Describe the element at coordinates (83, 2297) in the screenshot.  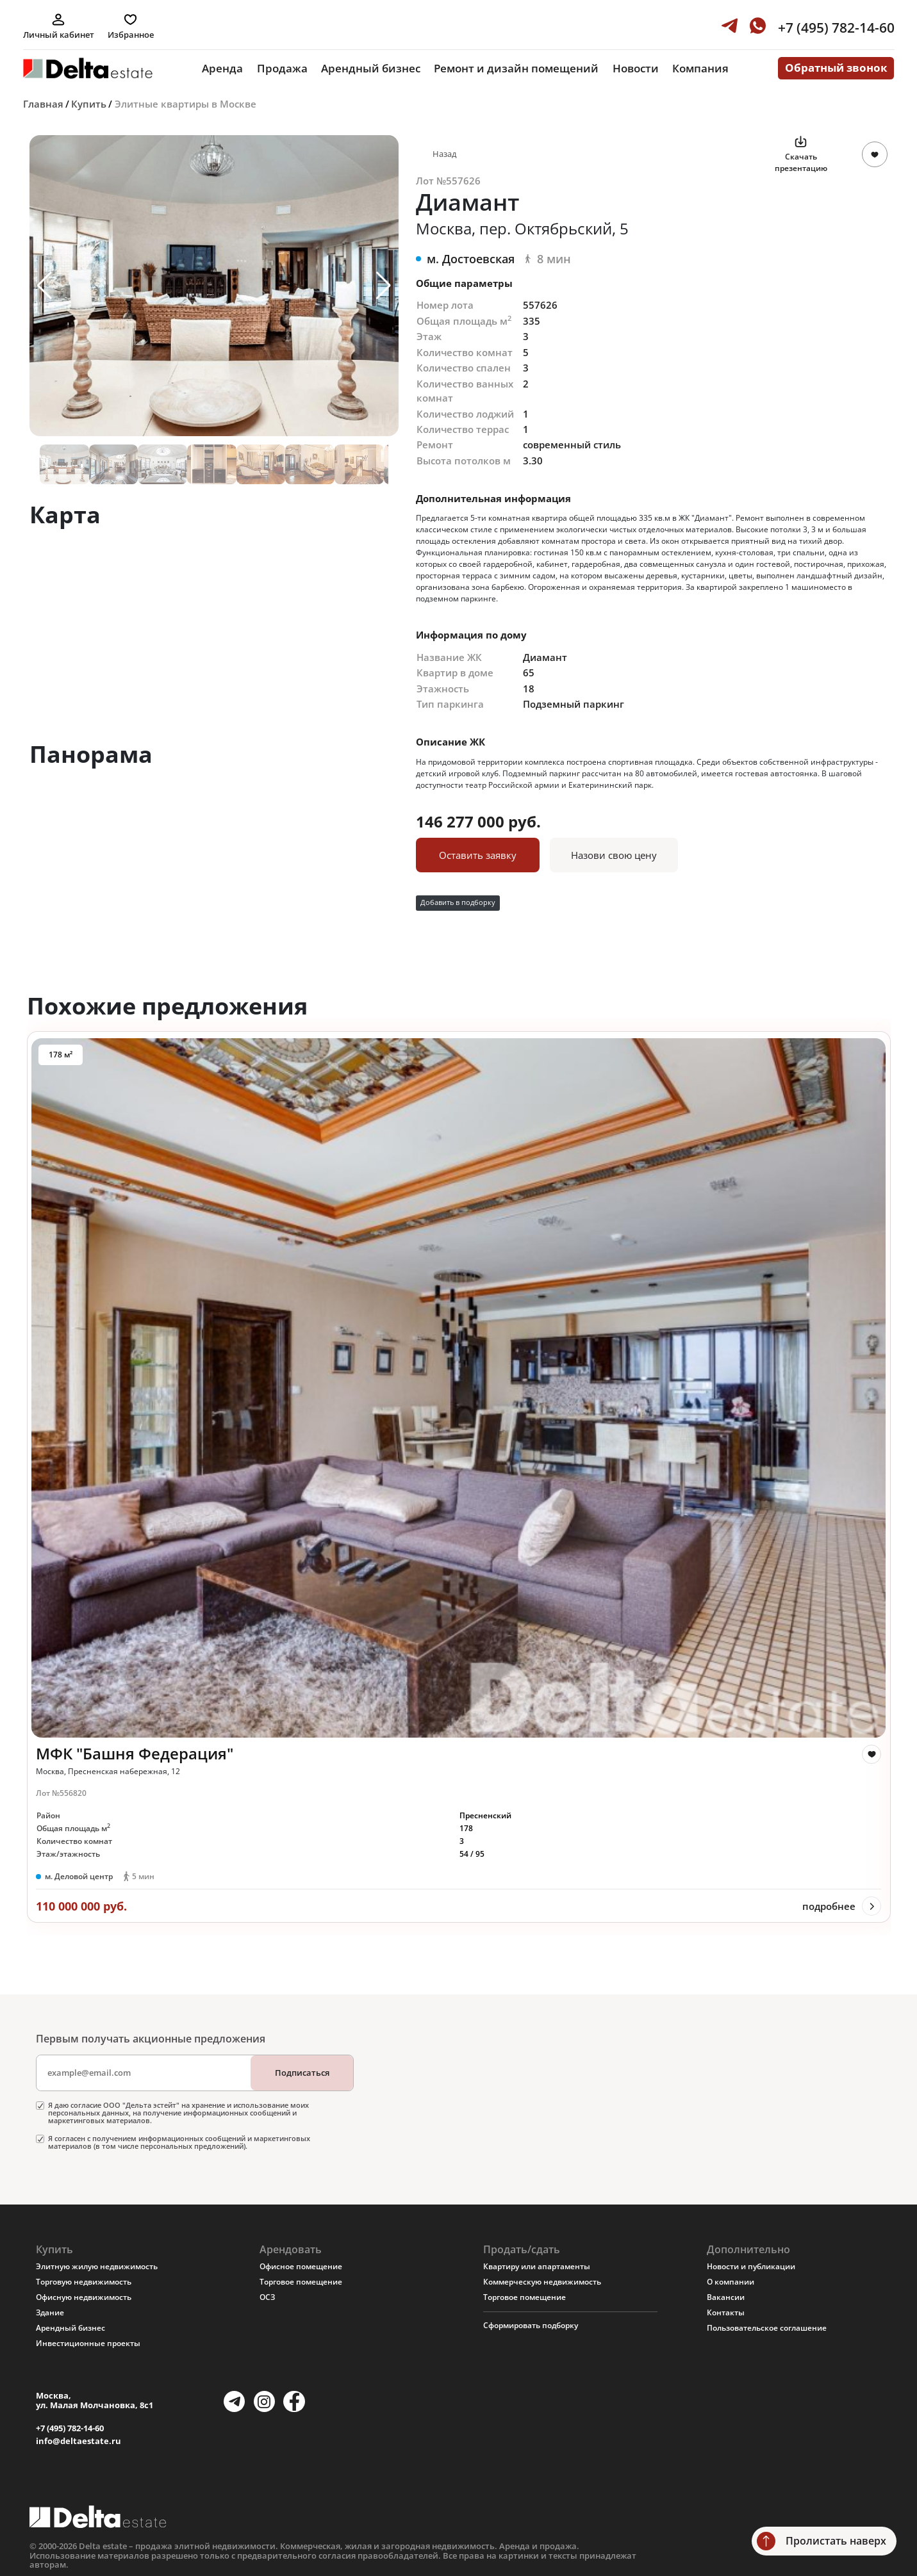
I see `Офисную недвижимость` at that location.